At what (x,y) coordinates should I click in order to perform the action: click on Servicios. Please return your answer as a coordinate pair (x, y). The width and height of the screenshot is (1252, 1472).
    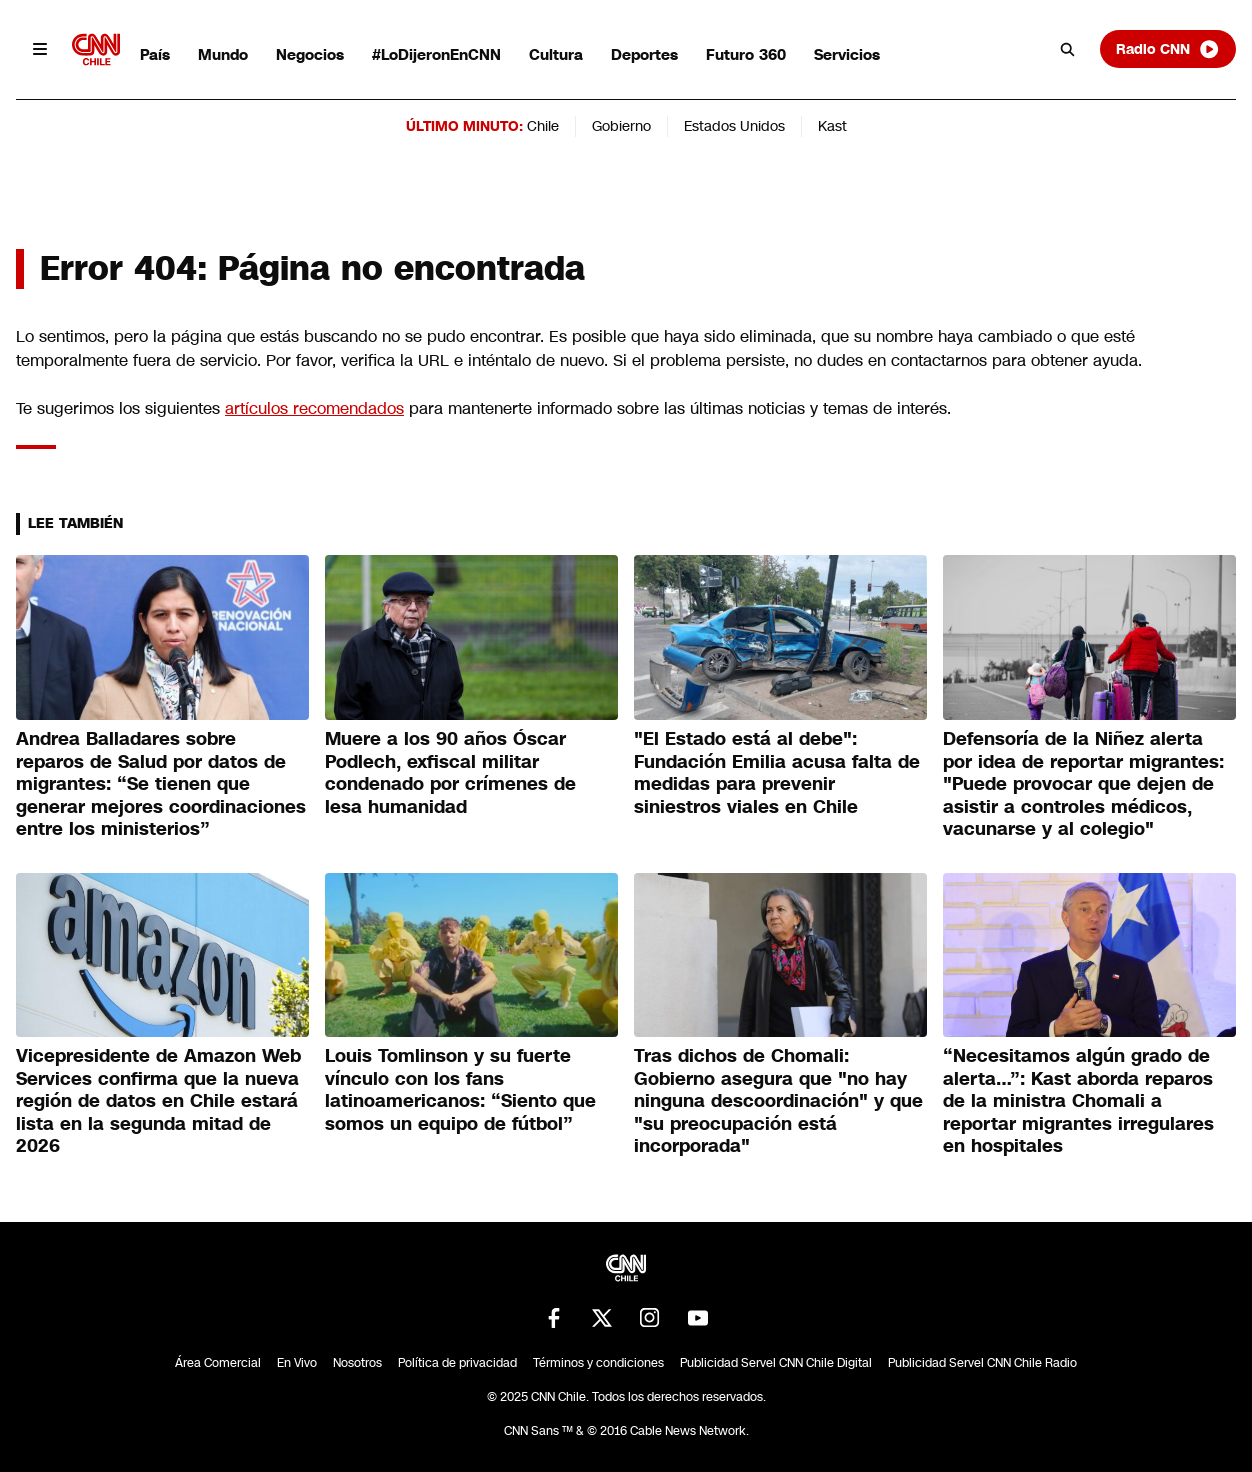
    Looking at the image, I should click on (847, 54).